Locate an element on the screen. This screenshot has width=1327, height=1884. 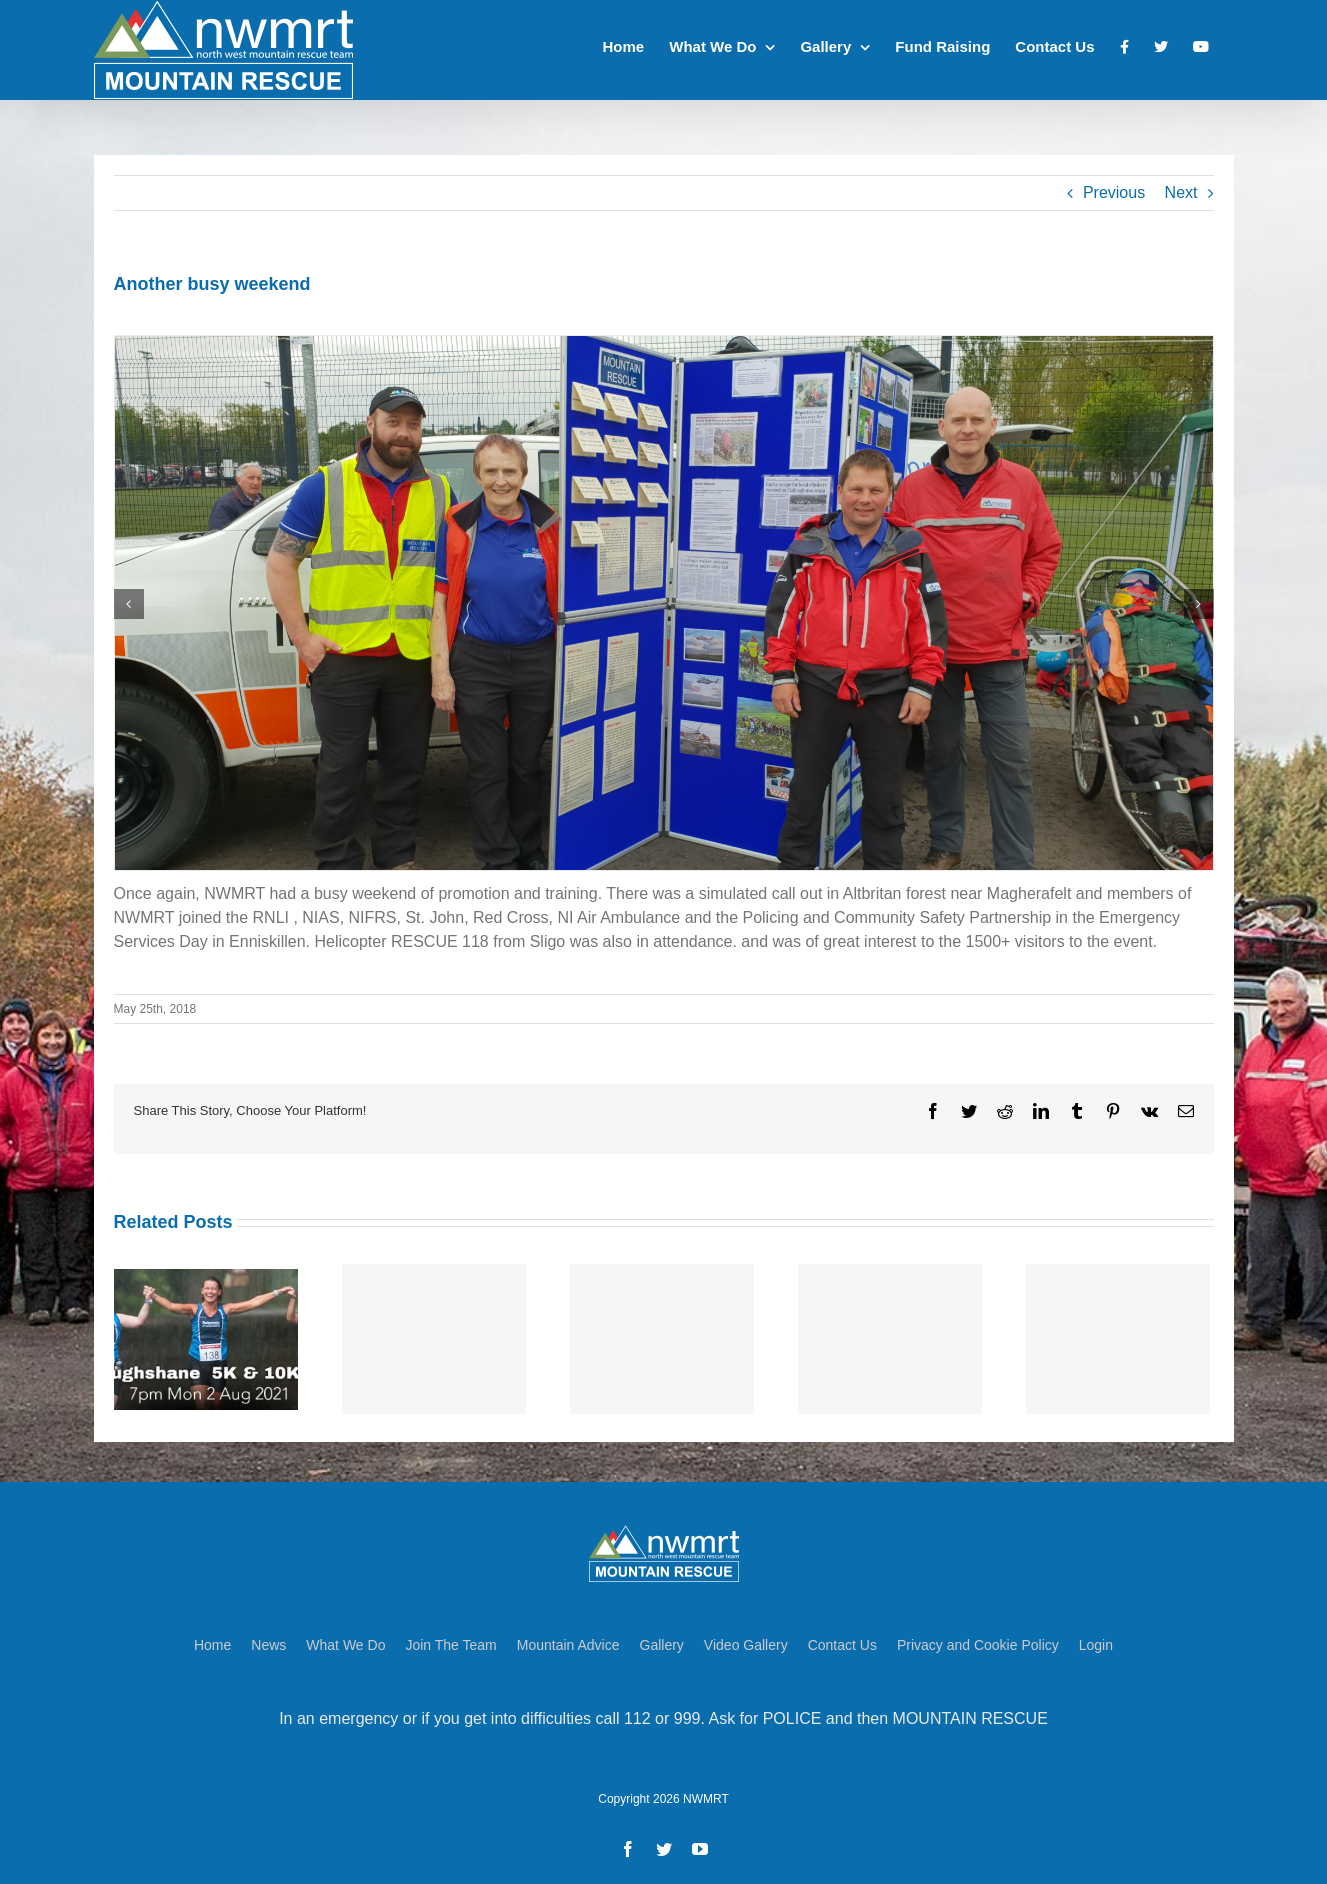
Next is located at coordinates (1181, 192).